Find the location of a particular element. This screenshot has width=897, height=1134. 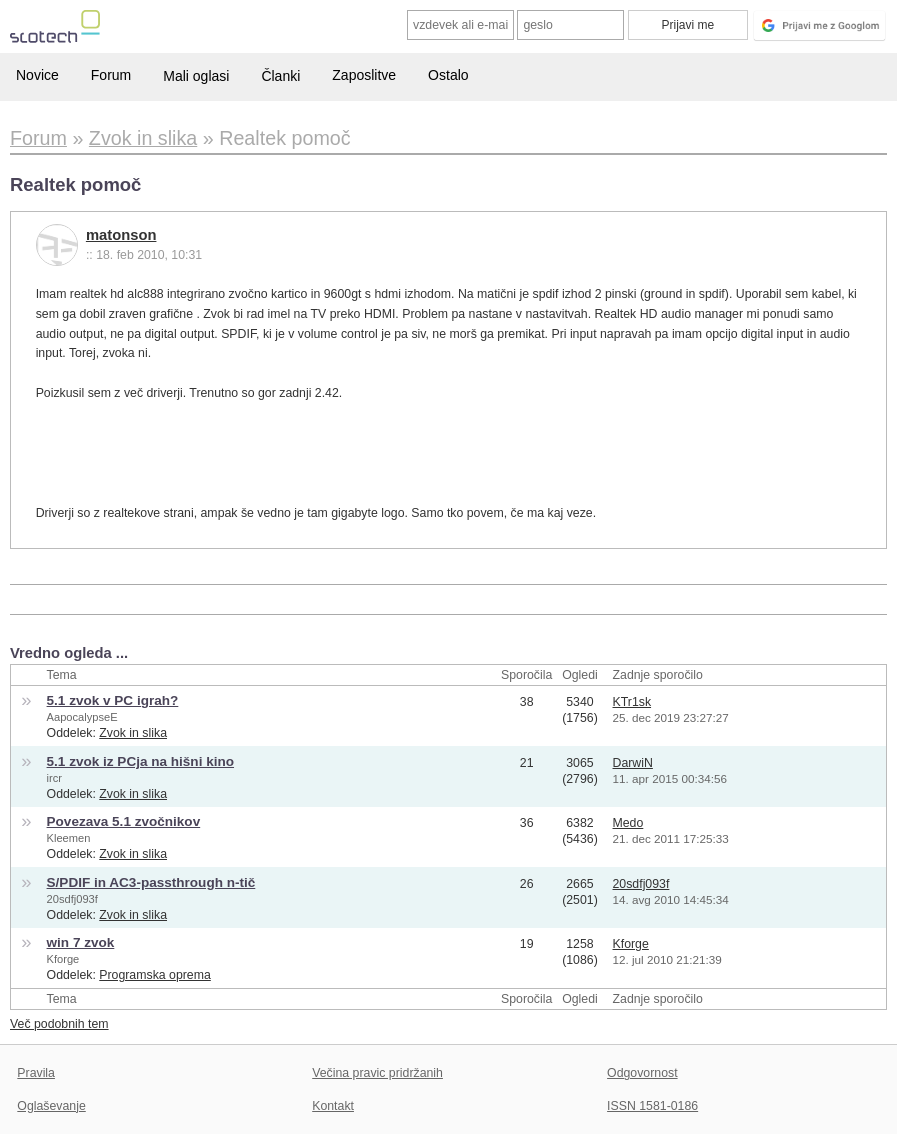

ircr is located at coordinates (54, 778).